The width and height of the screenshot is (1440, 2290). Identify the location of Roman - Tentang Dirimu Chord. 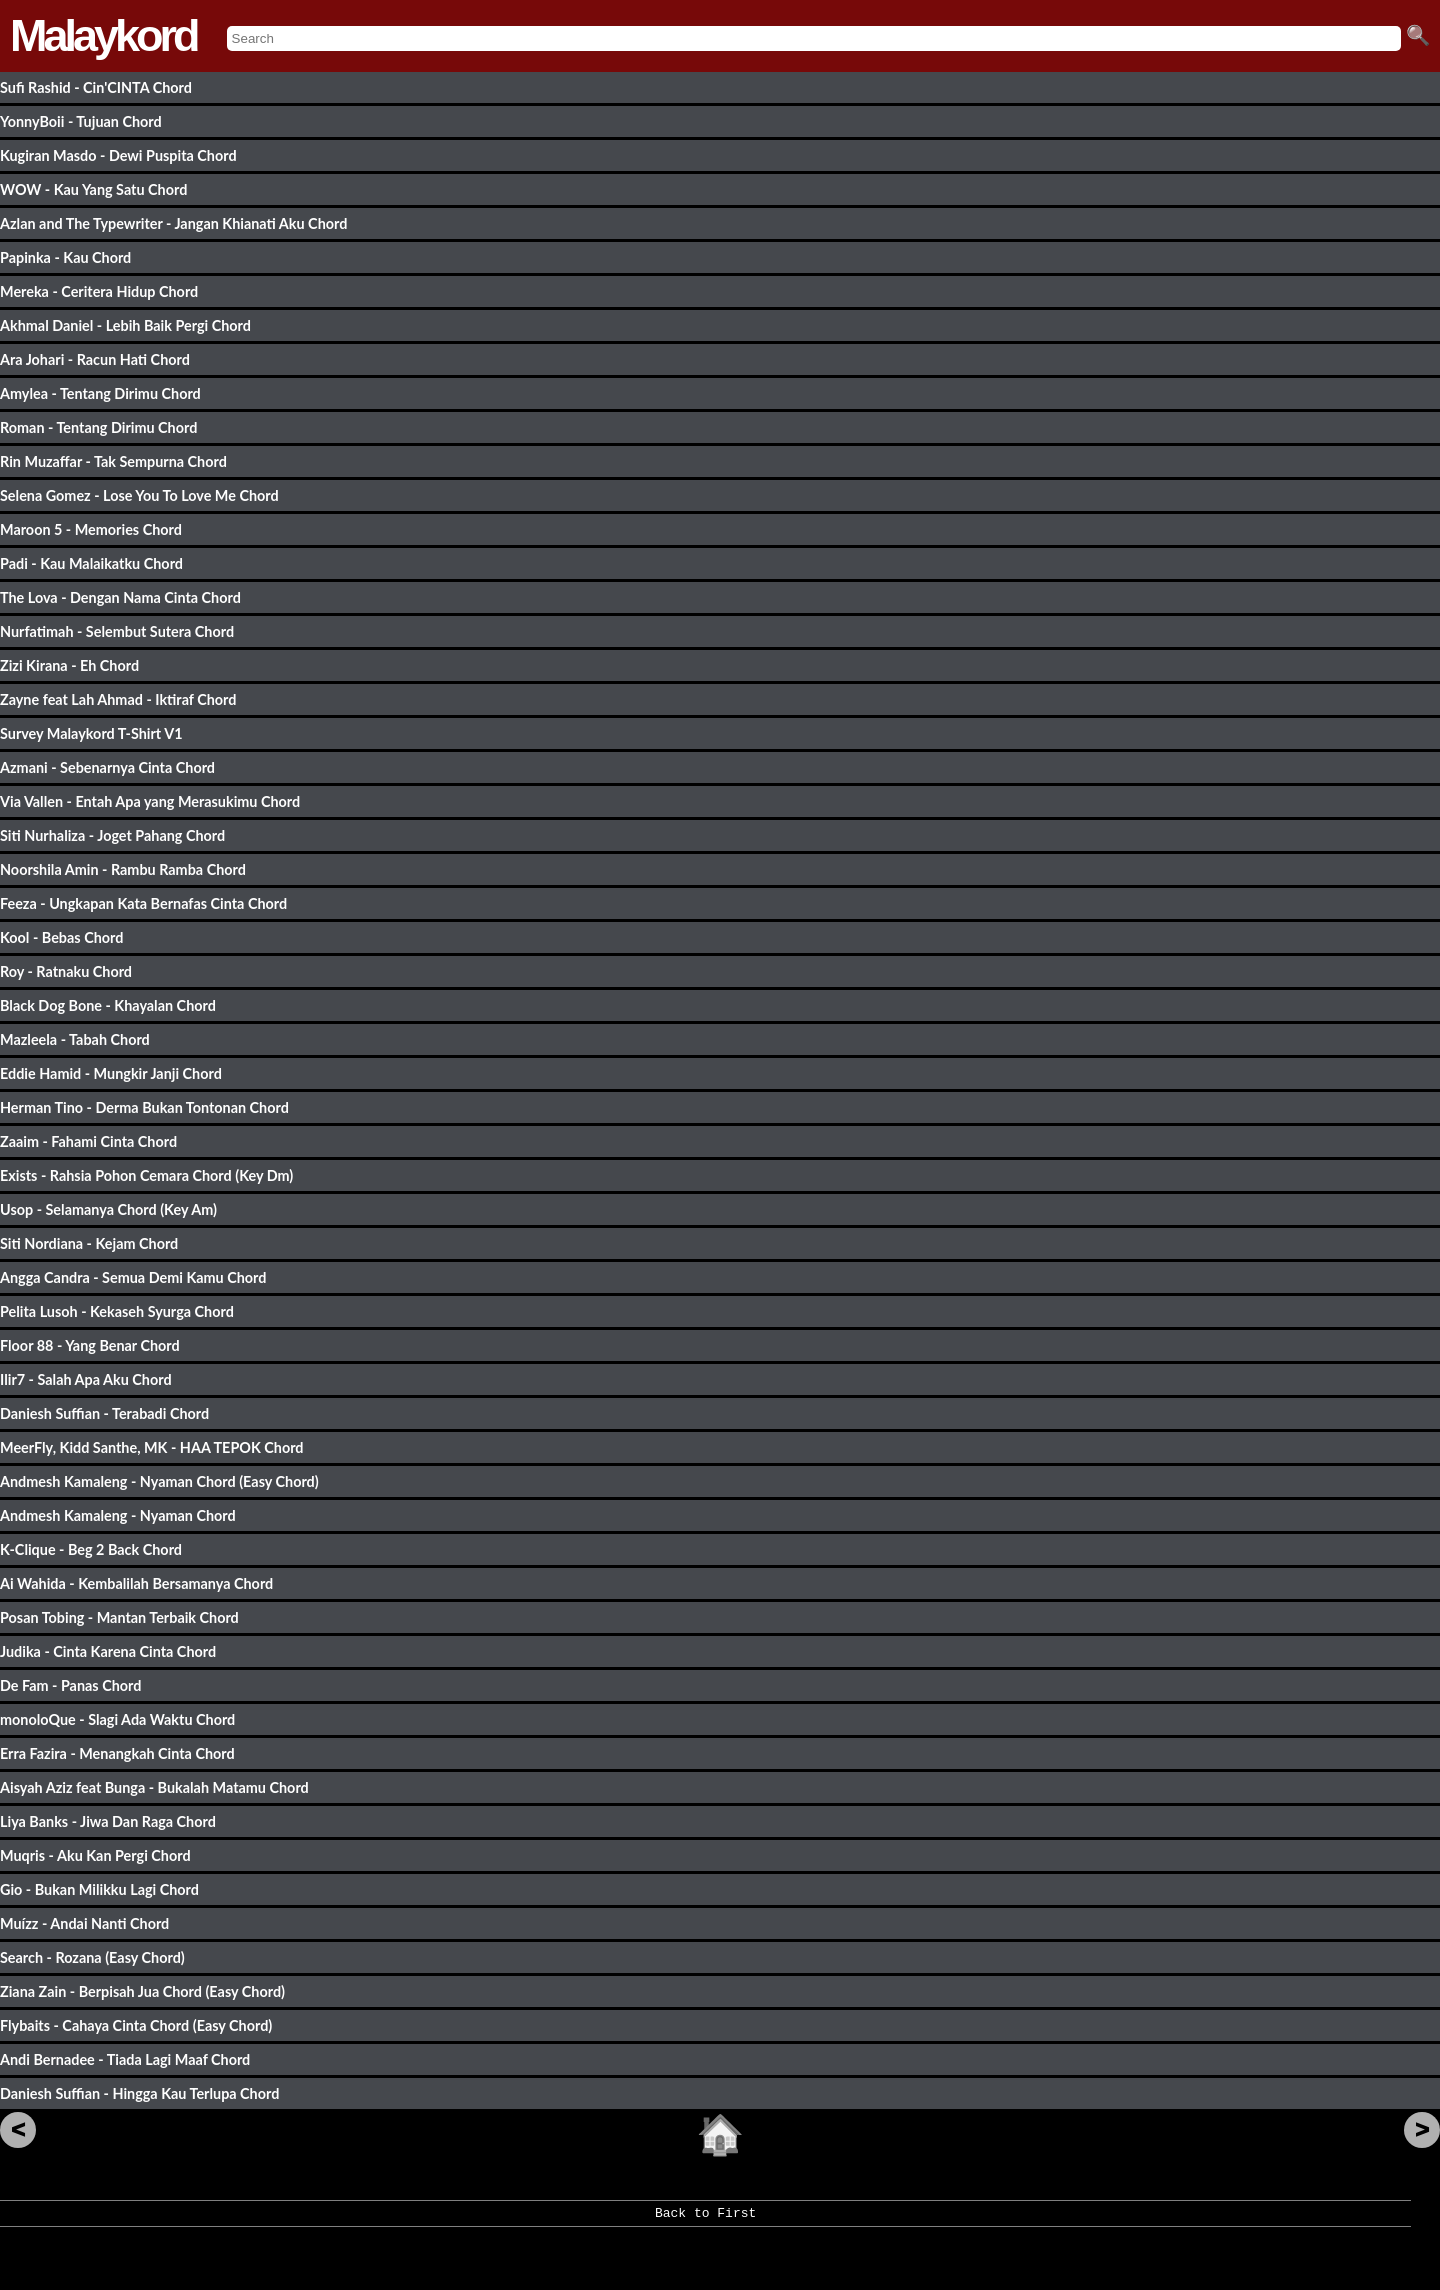
(98, 427).